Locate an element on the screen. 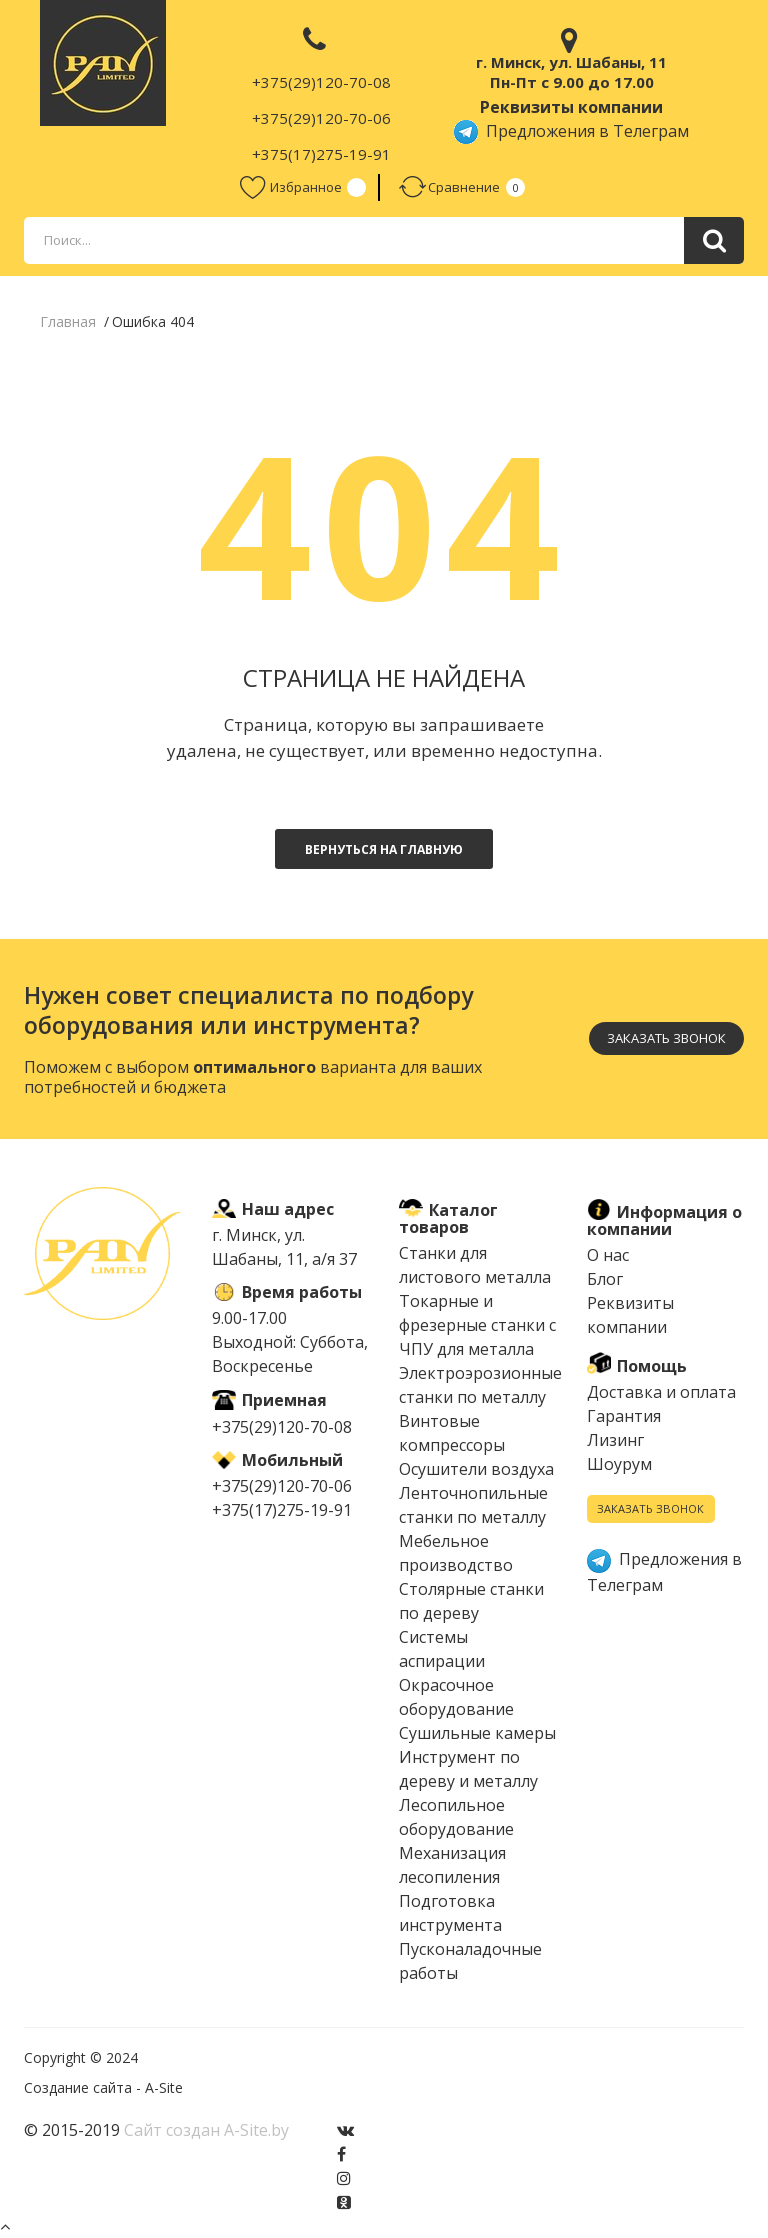 The height and width of the screenshot is (2238, 768). Винтовые компрессоры Осушители воздуха is located at coordinates (476, 1445).